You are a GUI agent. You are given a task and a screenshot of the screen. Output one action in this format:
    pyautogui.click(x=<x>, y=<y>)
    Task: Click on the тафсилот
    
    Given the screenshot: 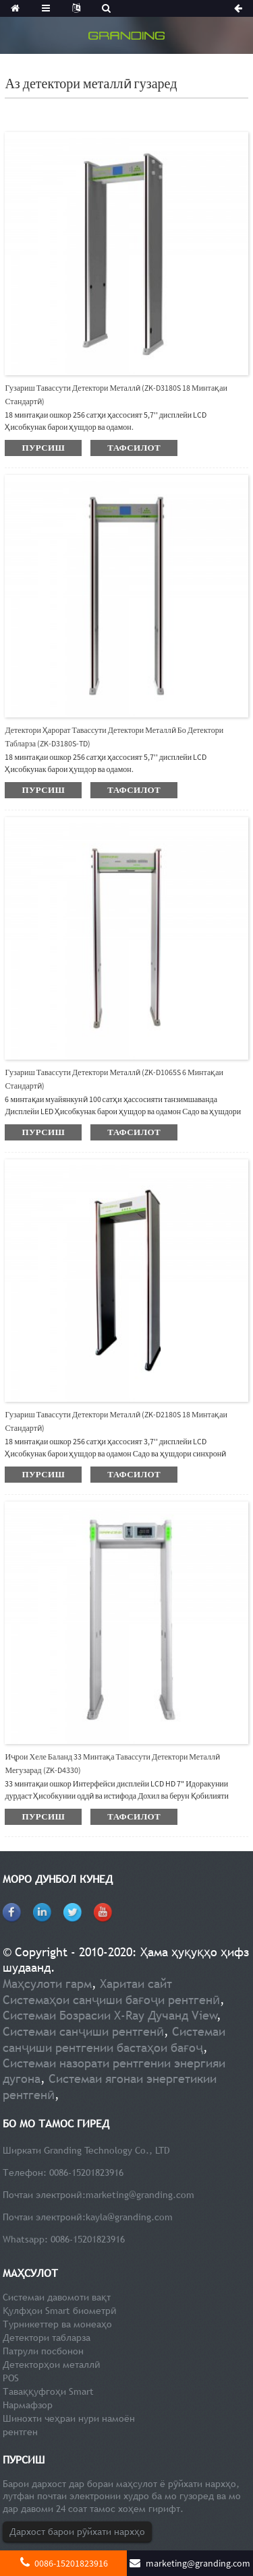 What is the action you would take?
    pyautogui.click(x=134, y=447)
    